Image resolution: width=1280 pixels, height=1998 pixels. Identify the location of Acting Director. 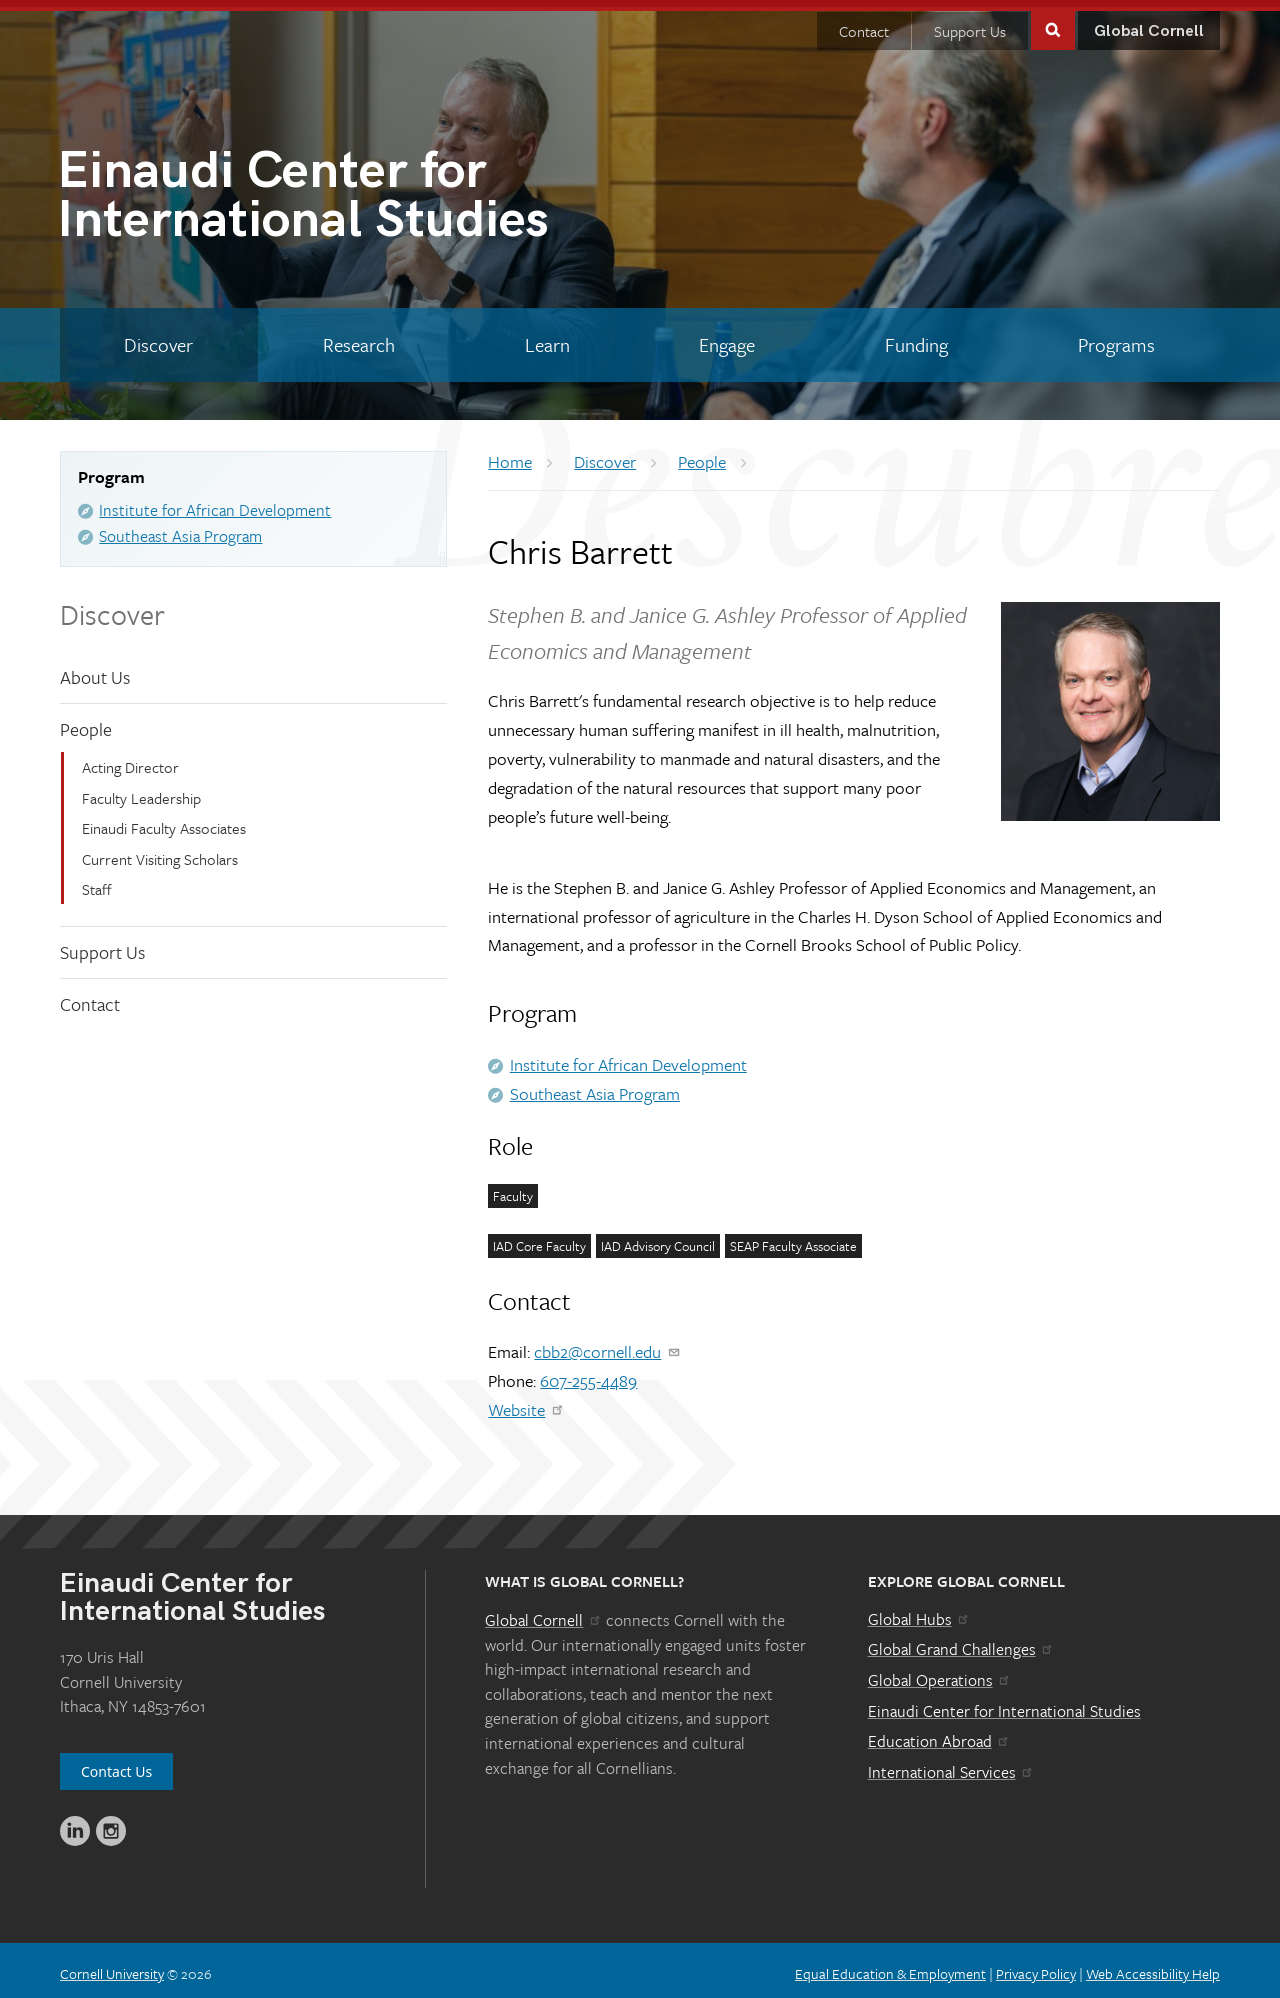
(130, 760).